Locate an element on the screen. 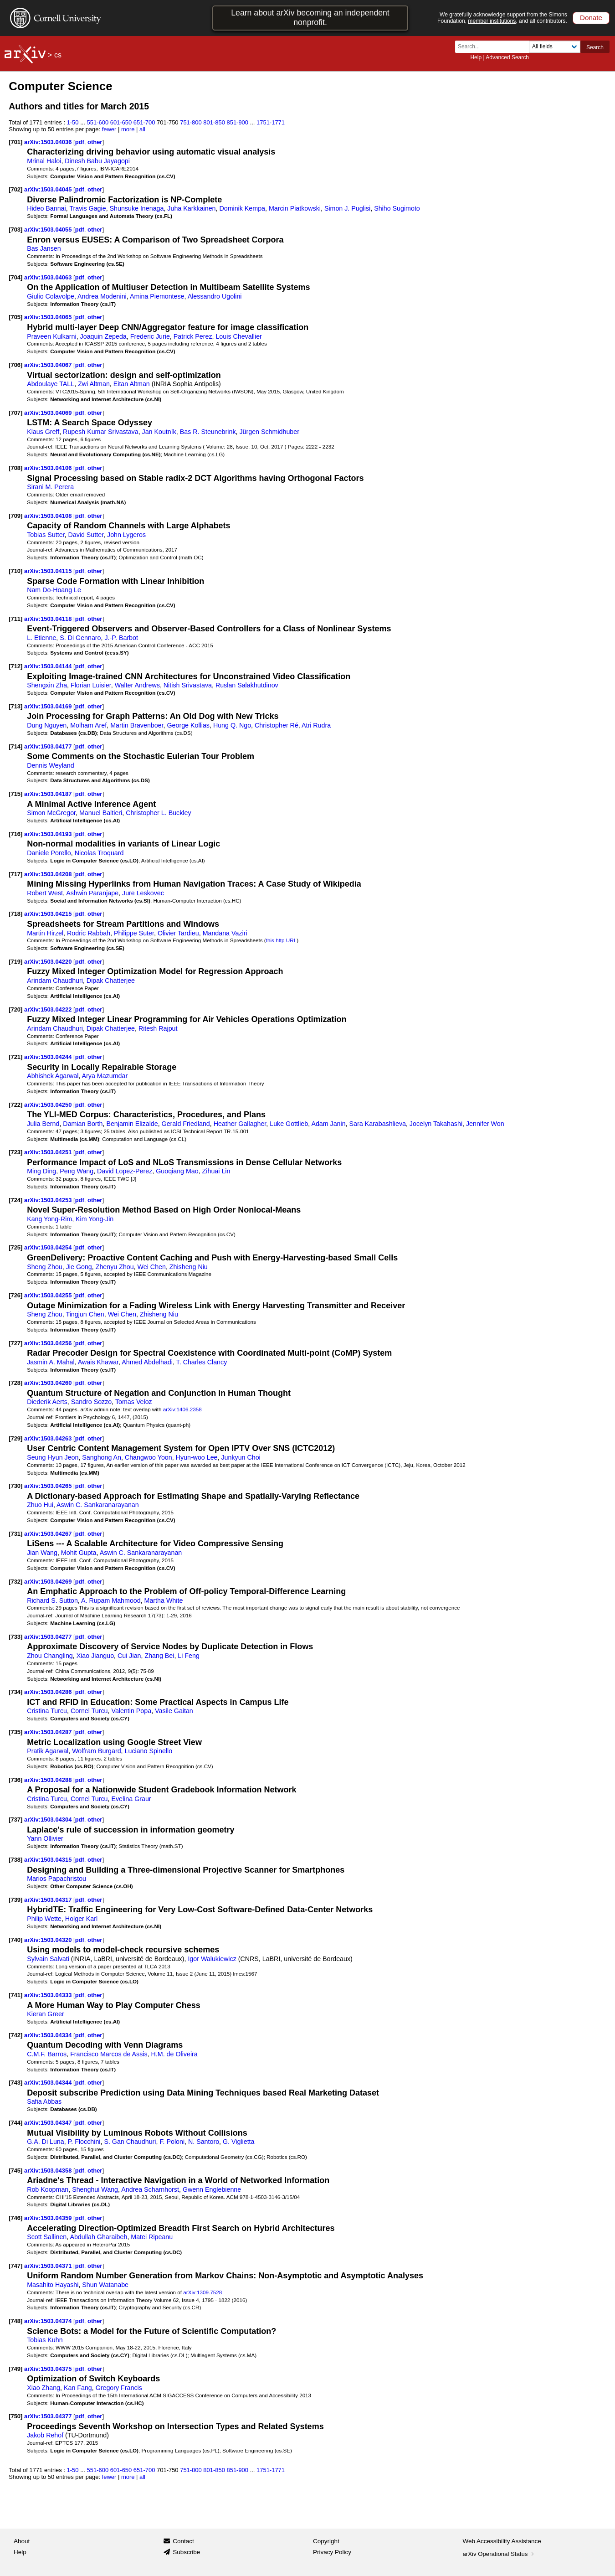 The height and width of the screenshot is (2576, 615). Advanced Search is located at coordinates (507, 57).